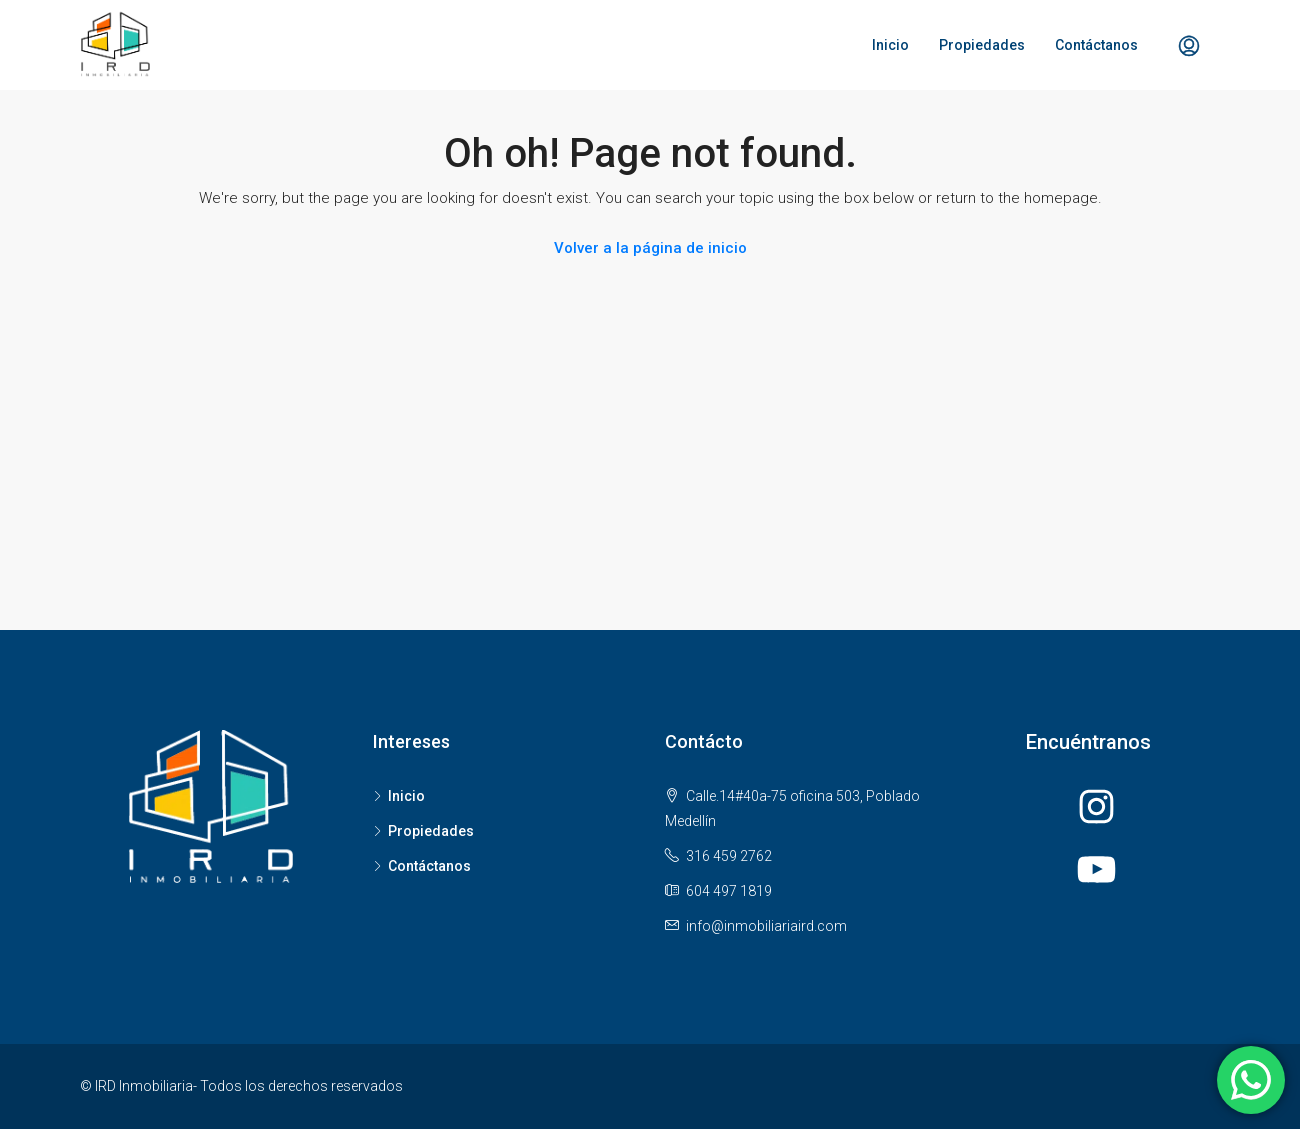 This screenshot has width=1300, height=1129. What do you see at coordinates (729, 856) in the screenshot?
I see `316 459 2762` at bounding box center [729, 856].